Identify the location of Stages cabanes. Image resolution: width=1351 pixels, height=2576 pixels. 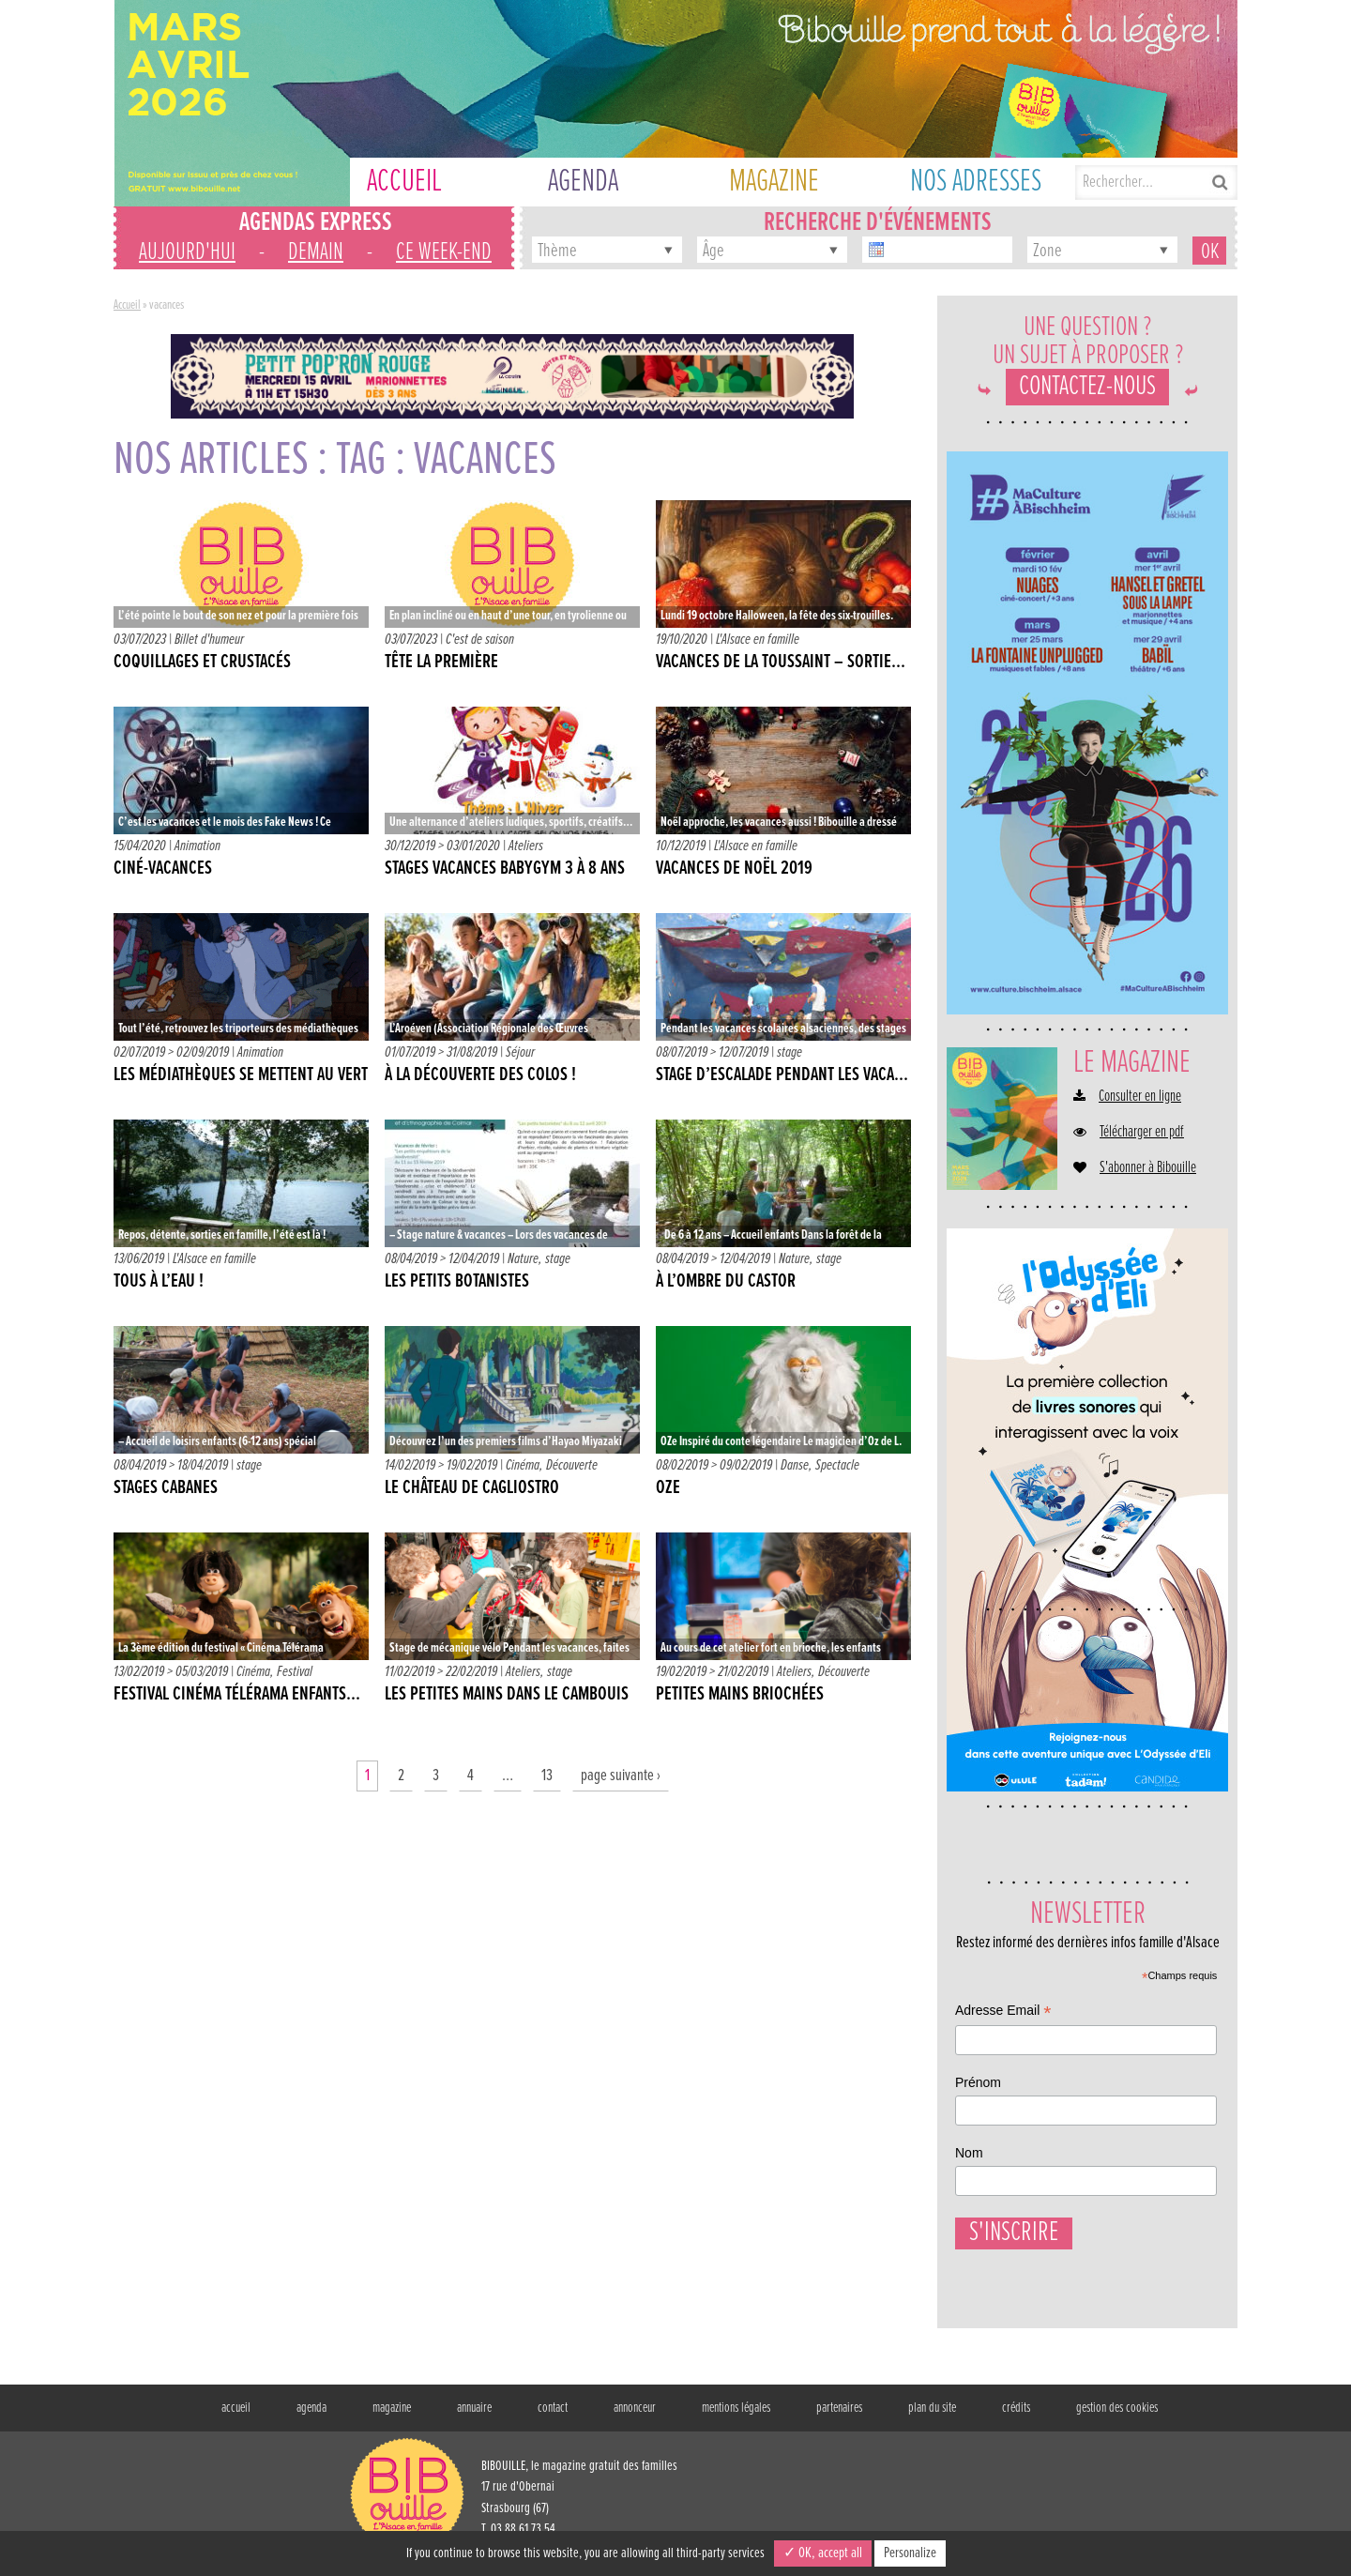
(166, 1488).